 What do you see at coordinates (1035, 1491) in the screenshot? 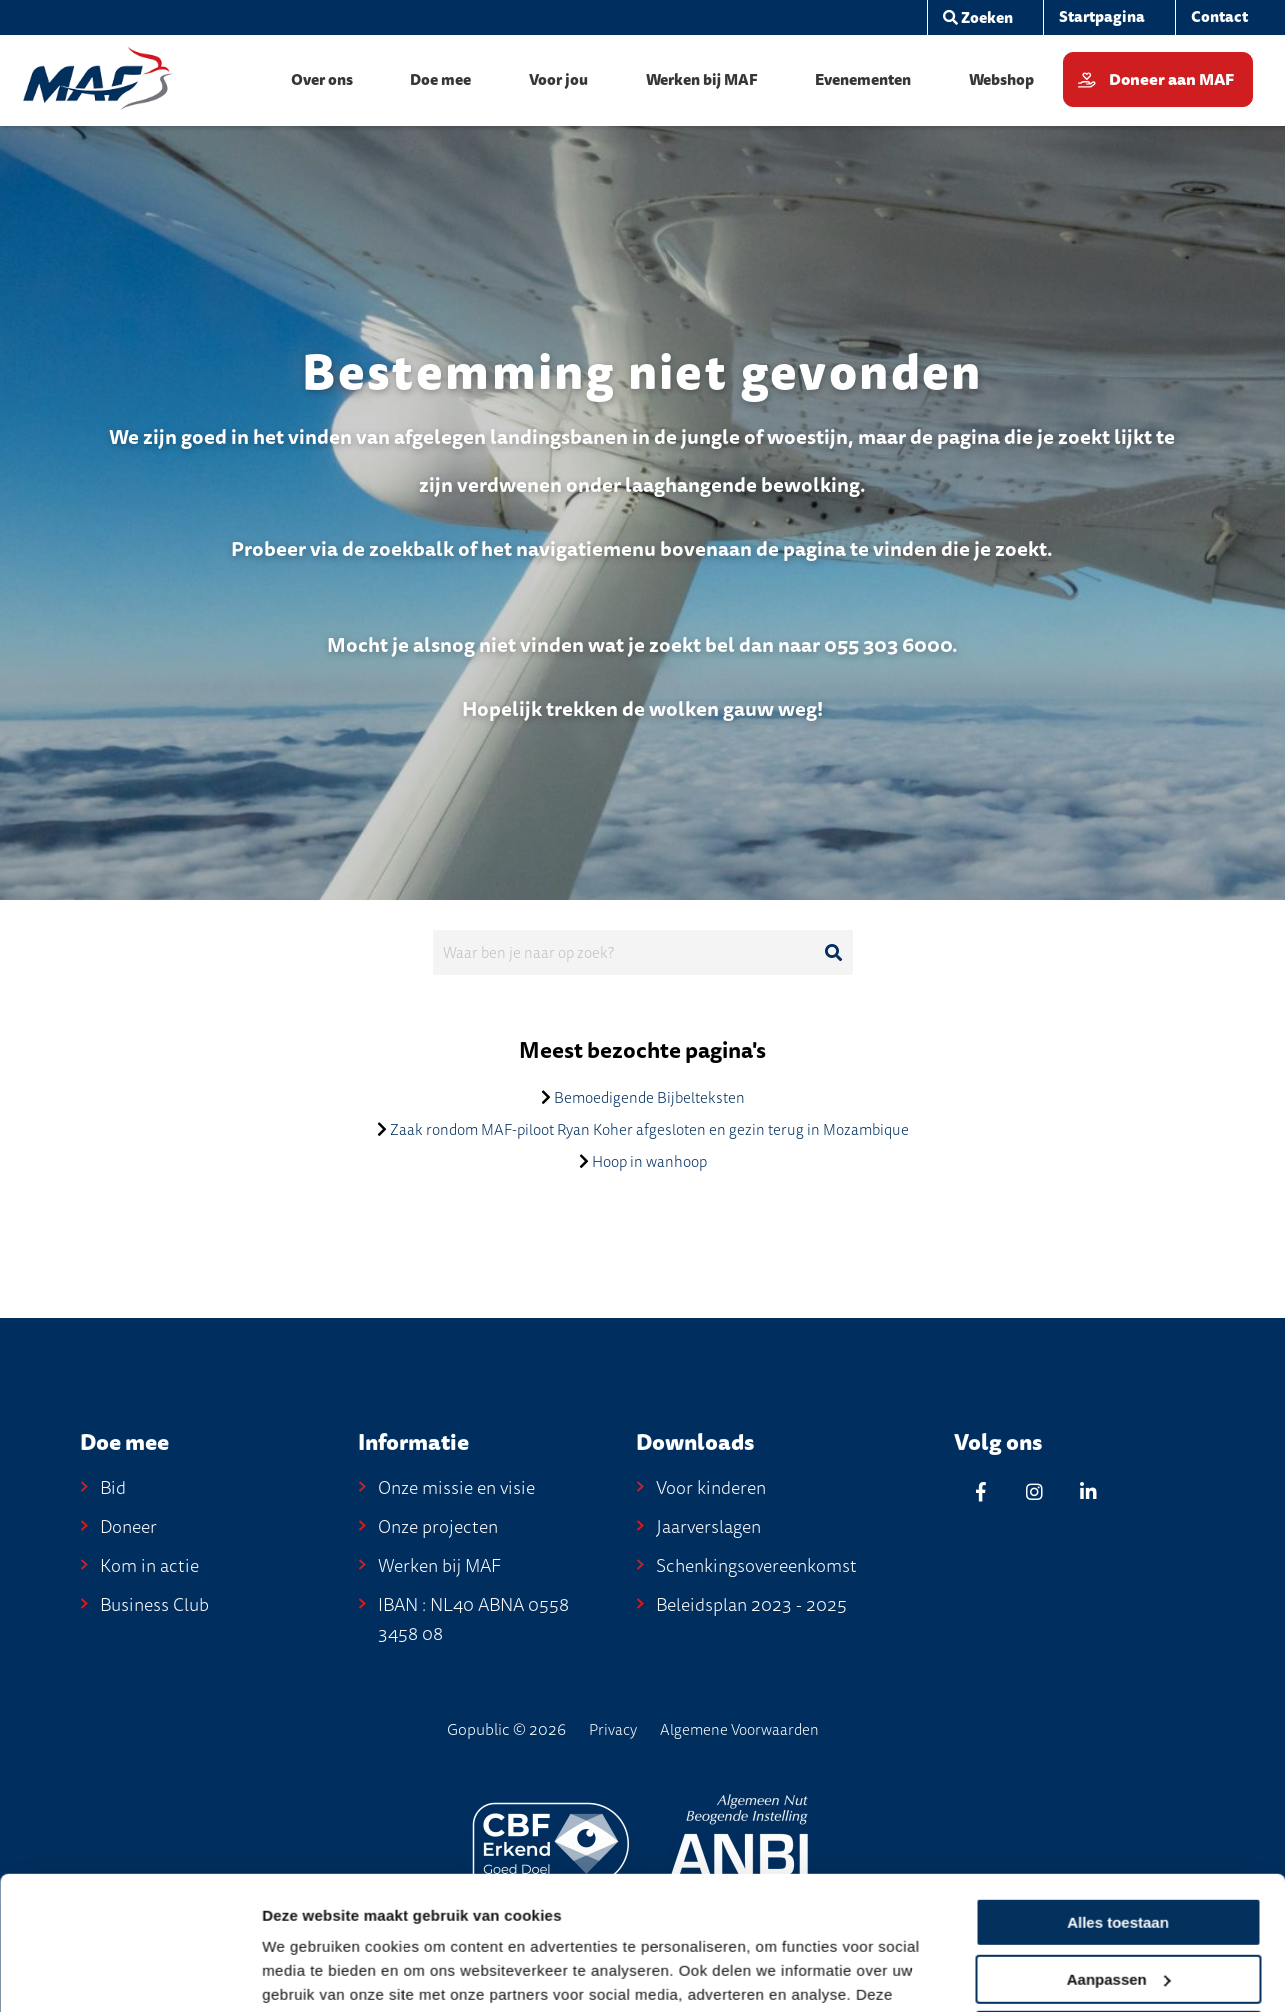
I see `[Instagram]` at bounding box center [1035, 1491].